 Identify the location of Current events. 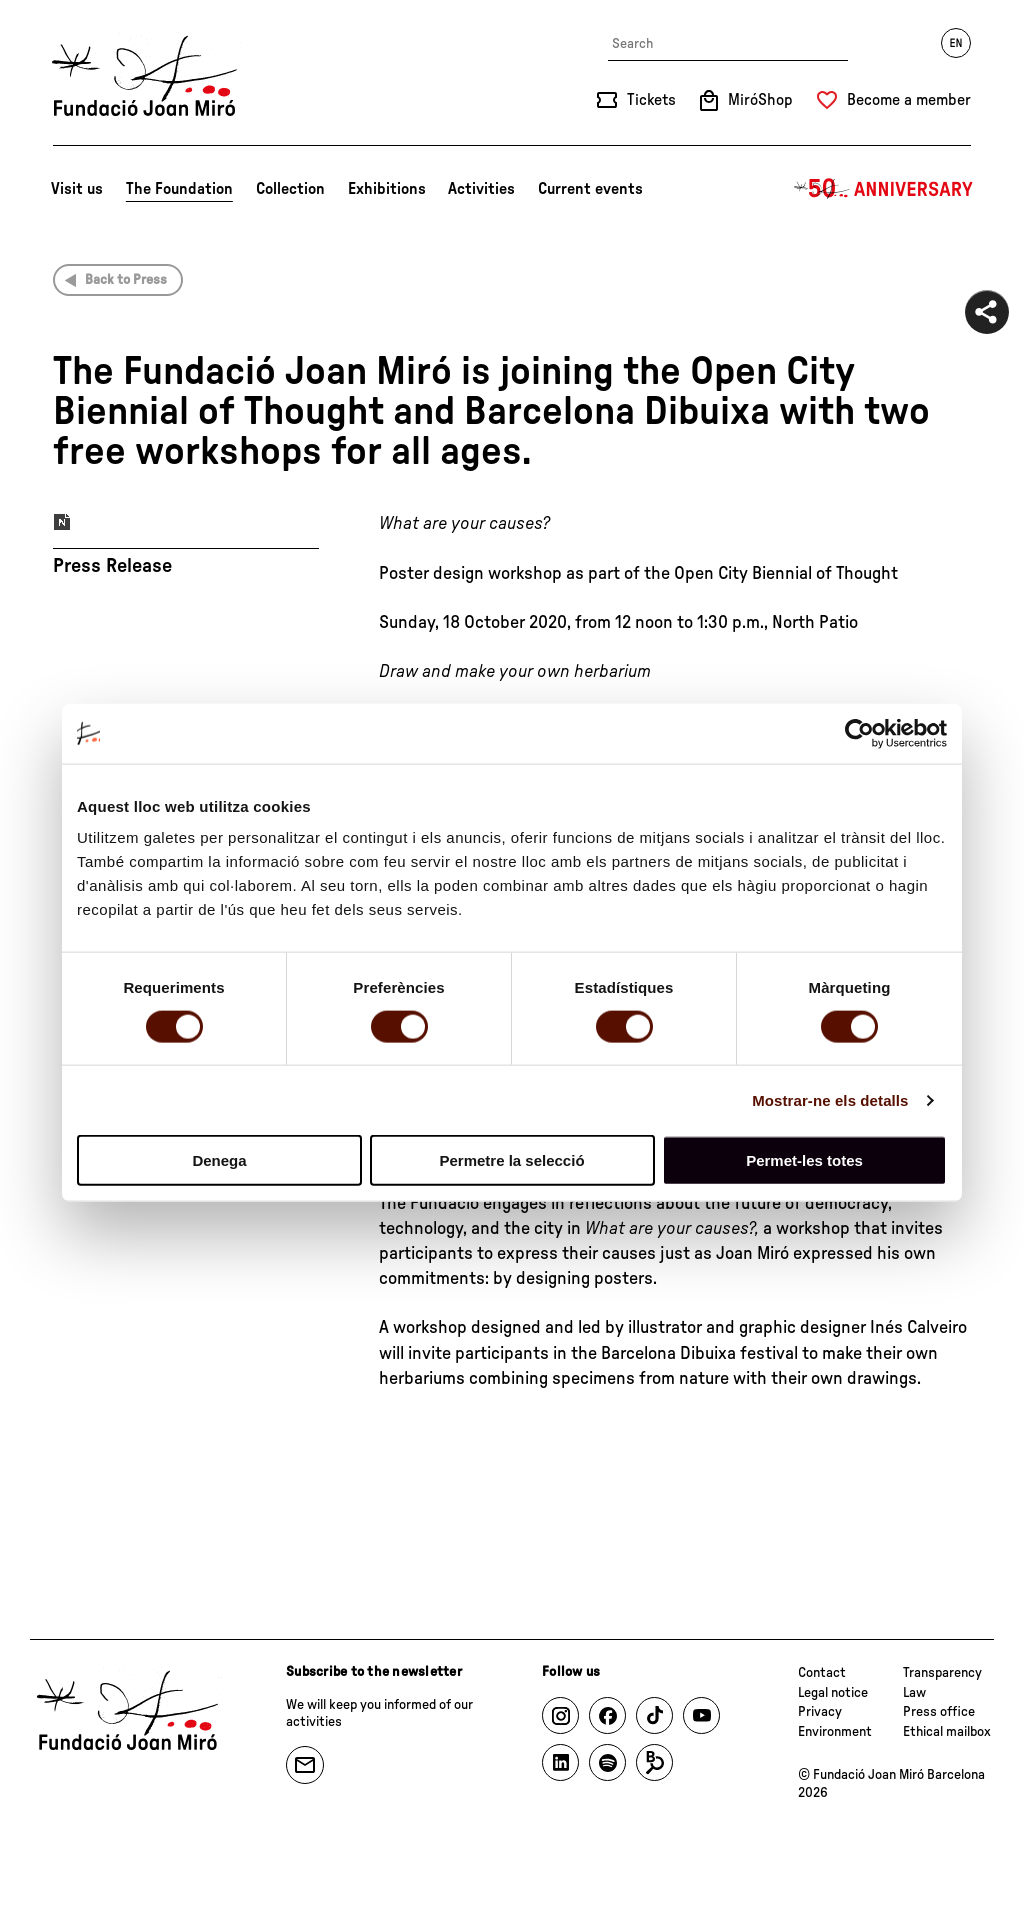
(590, 189).